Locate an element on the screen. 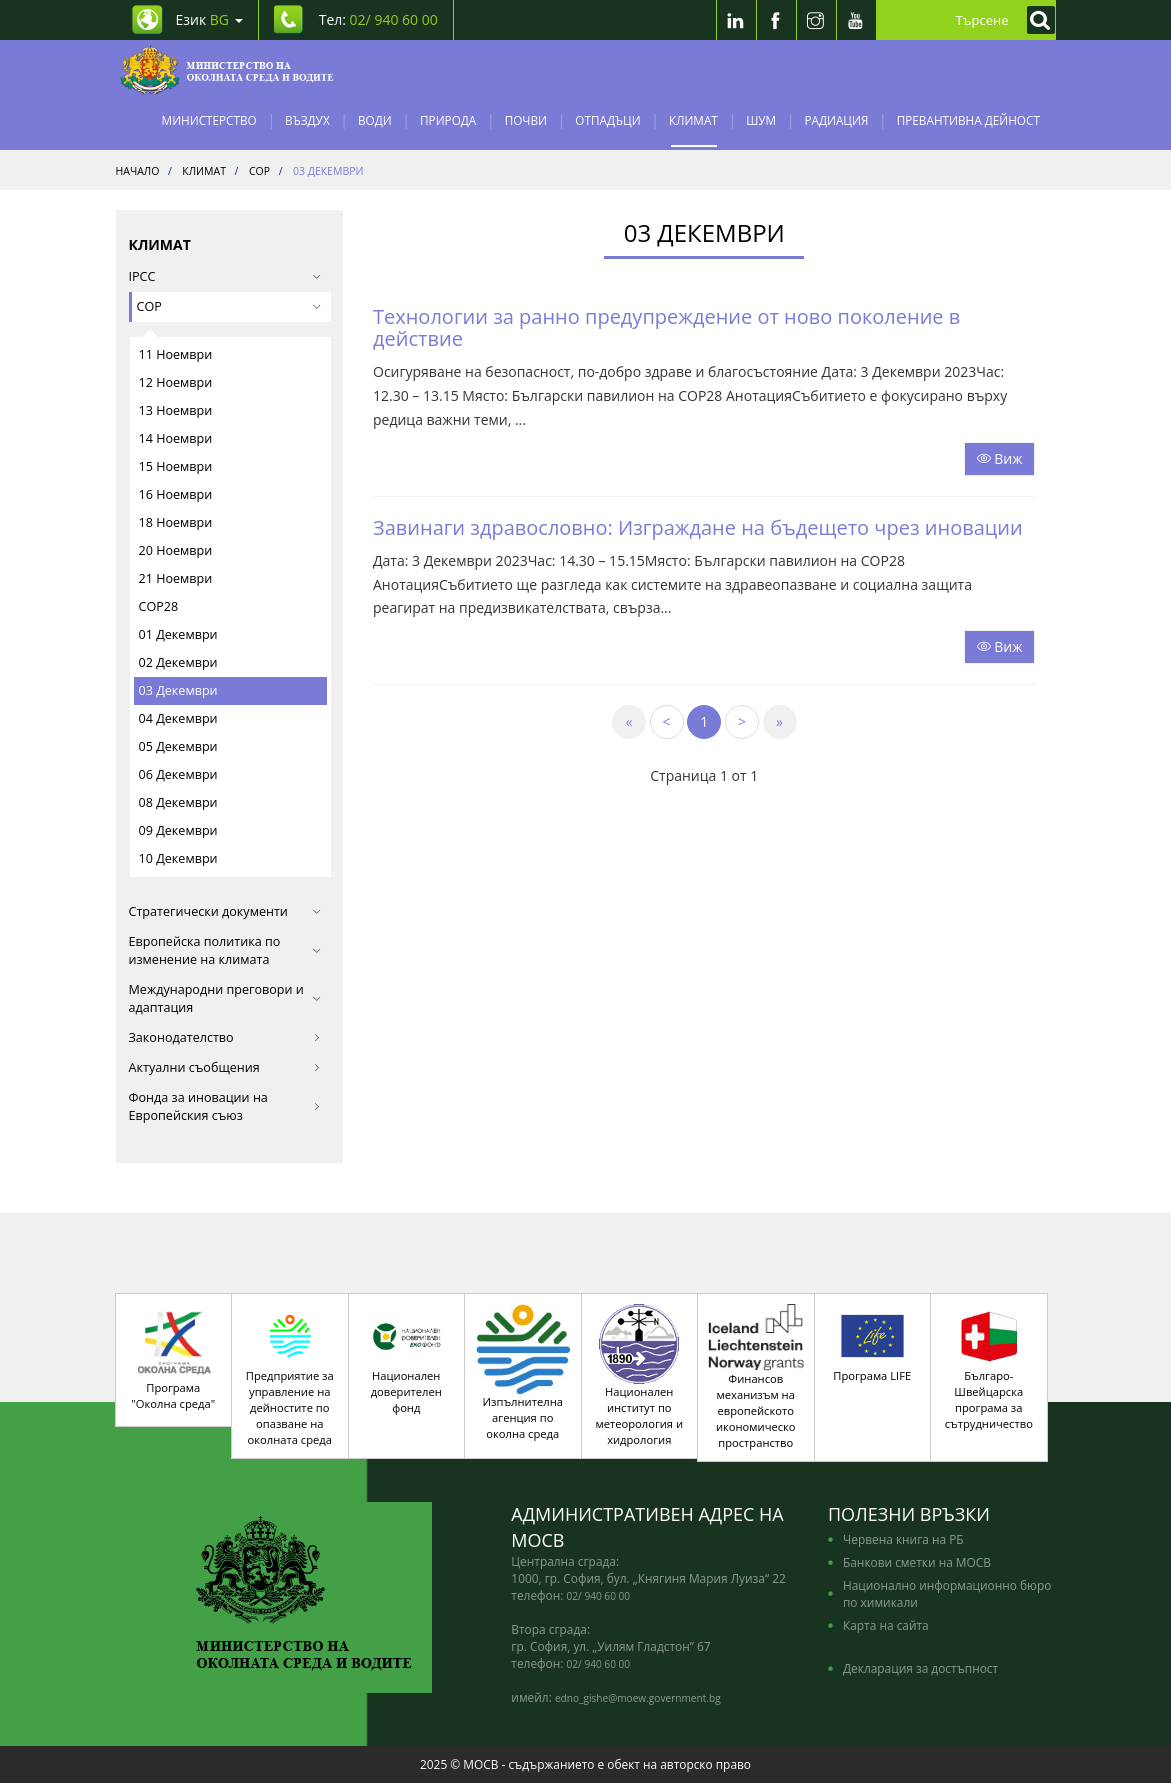 The image size is (1171, 1783). [Кликнете за търсене] is located at coordinates (1036, 20).